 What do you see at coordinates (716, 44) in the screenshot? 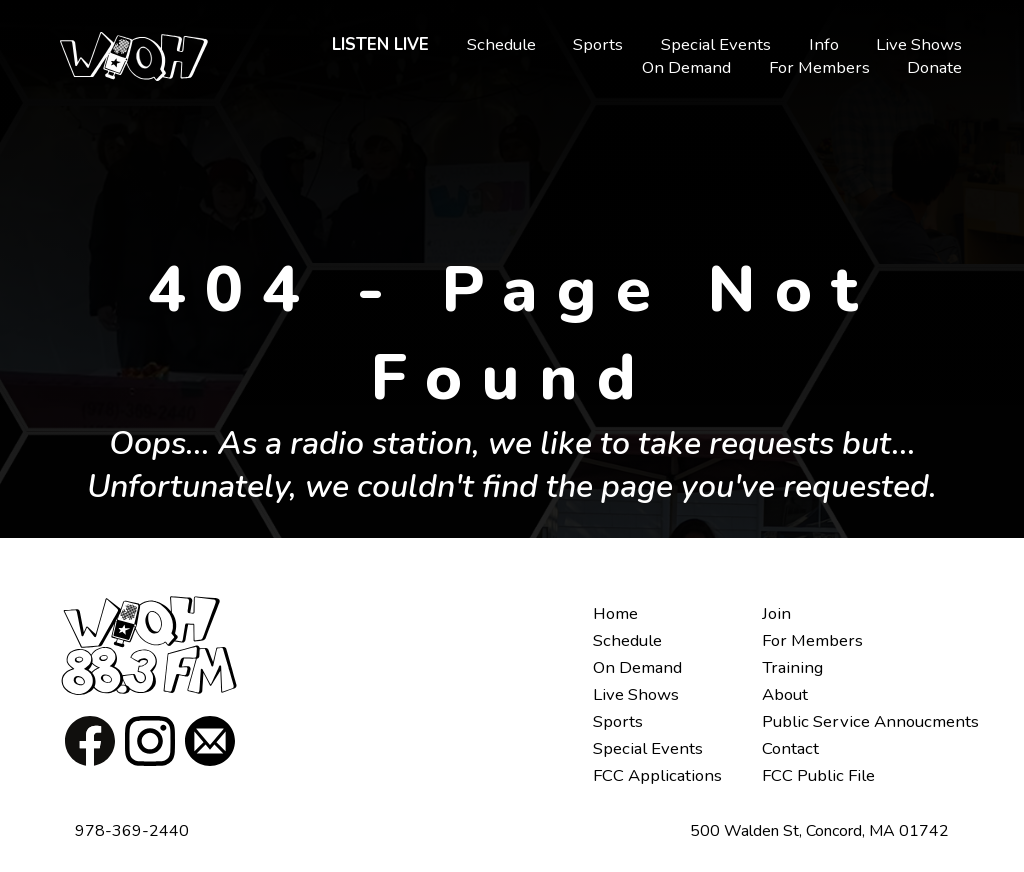
I see `Special Events` at bounding box center [716, 44].